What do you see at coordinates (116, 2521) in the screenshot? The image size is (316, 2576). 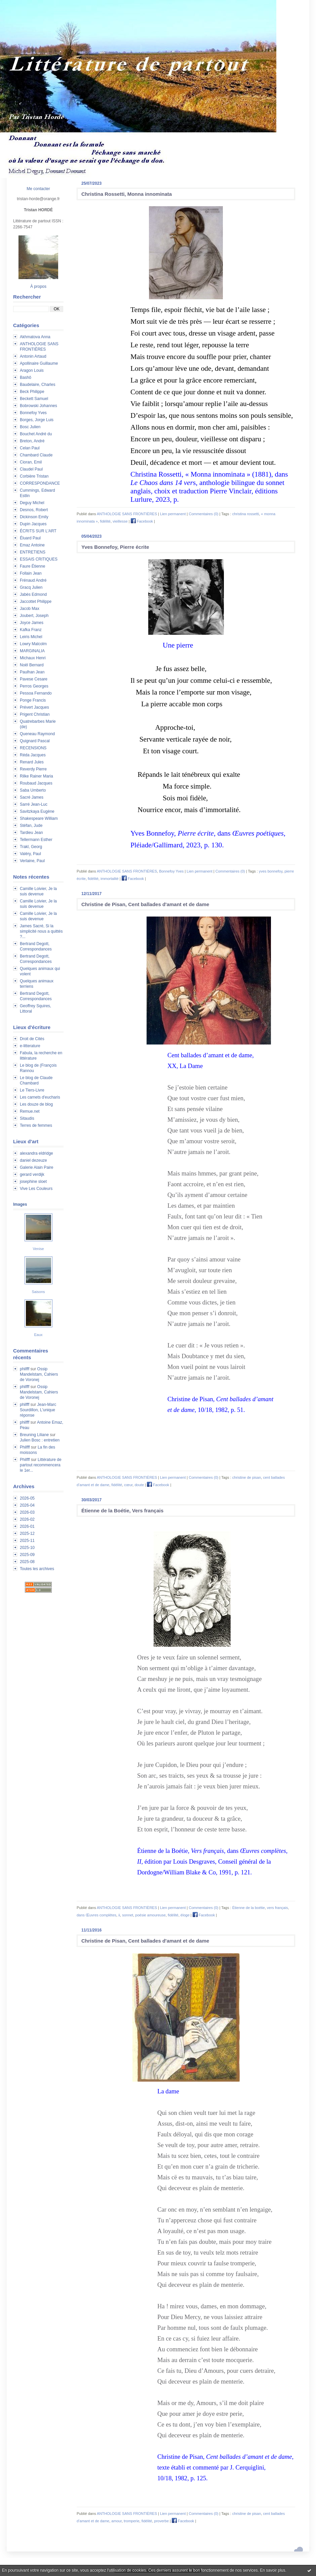 I see `amour` at bounding box center [116, 2521].